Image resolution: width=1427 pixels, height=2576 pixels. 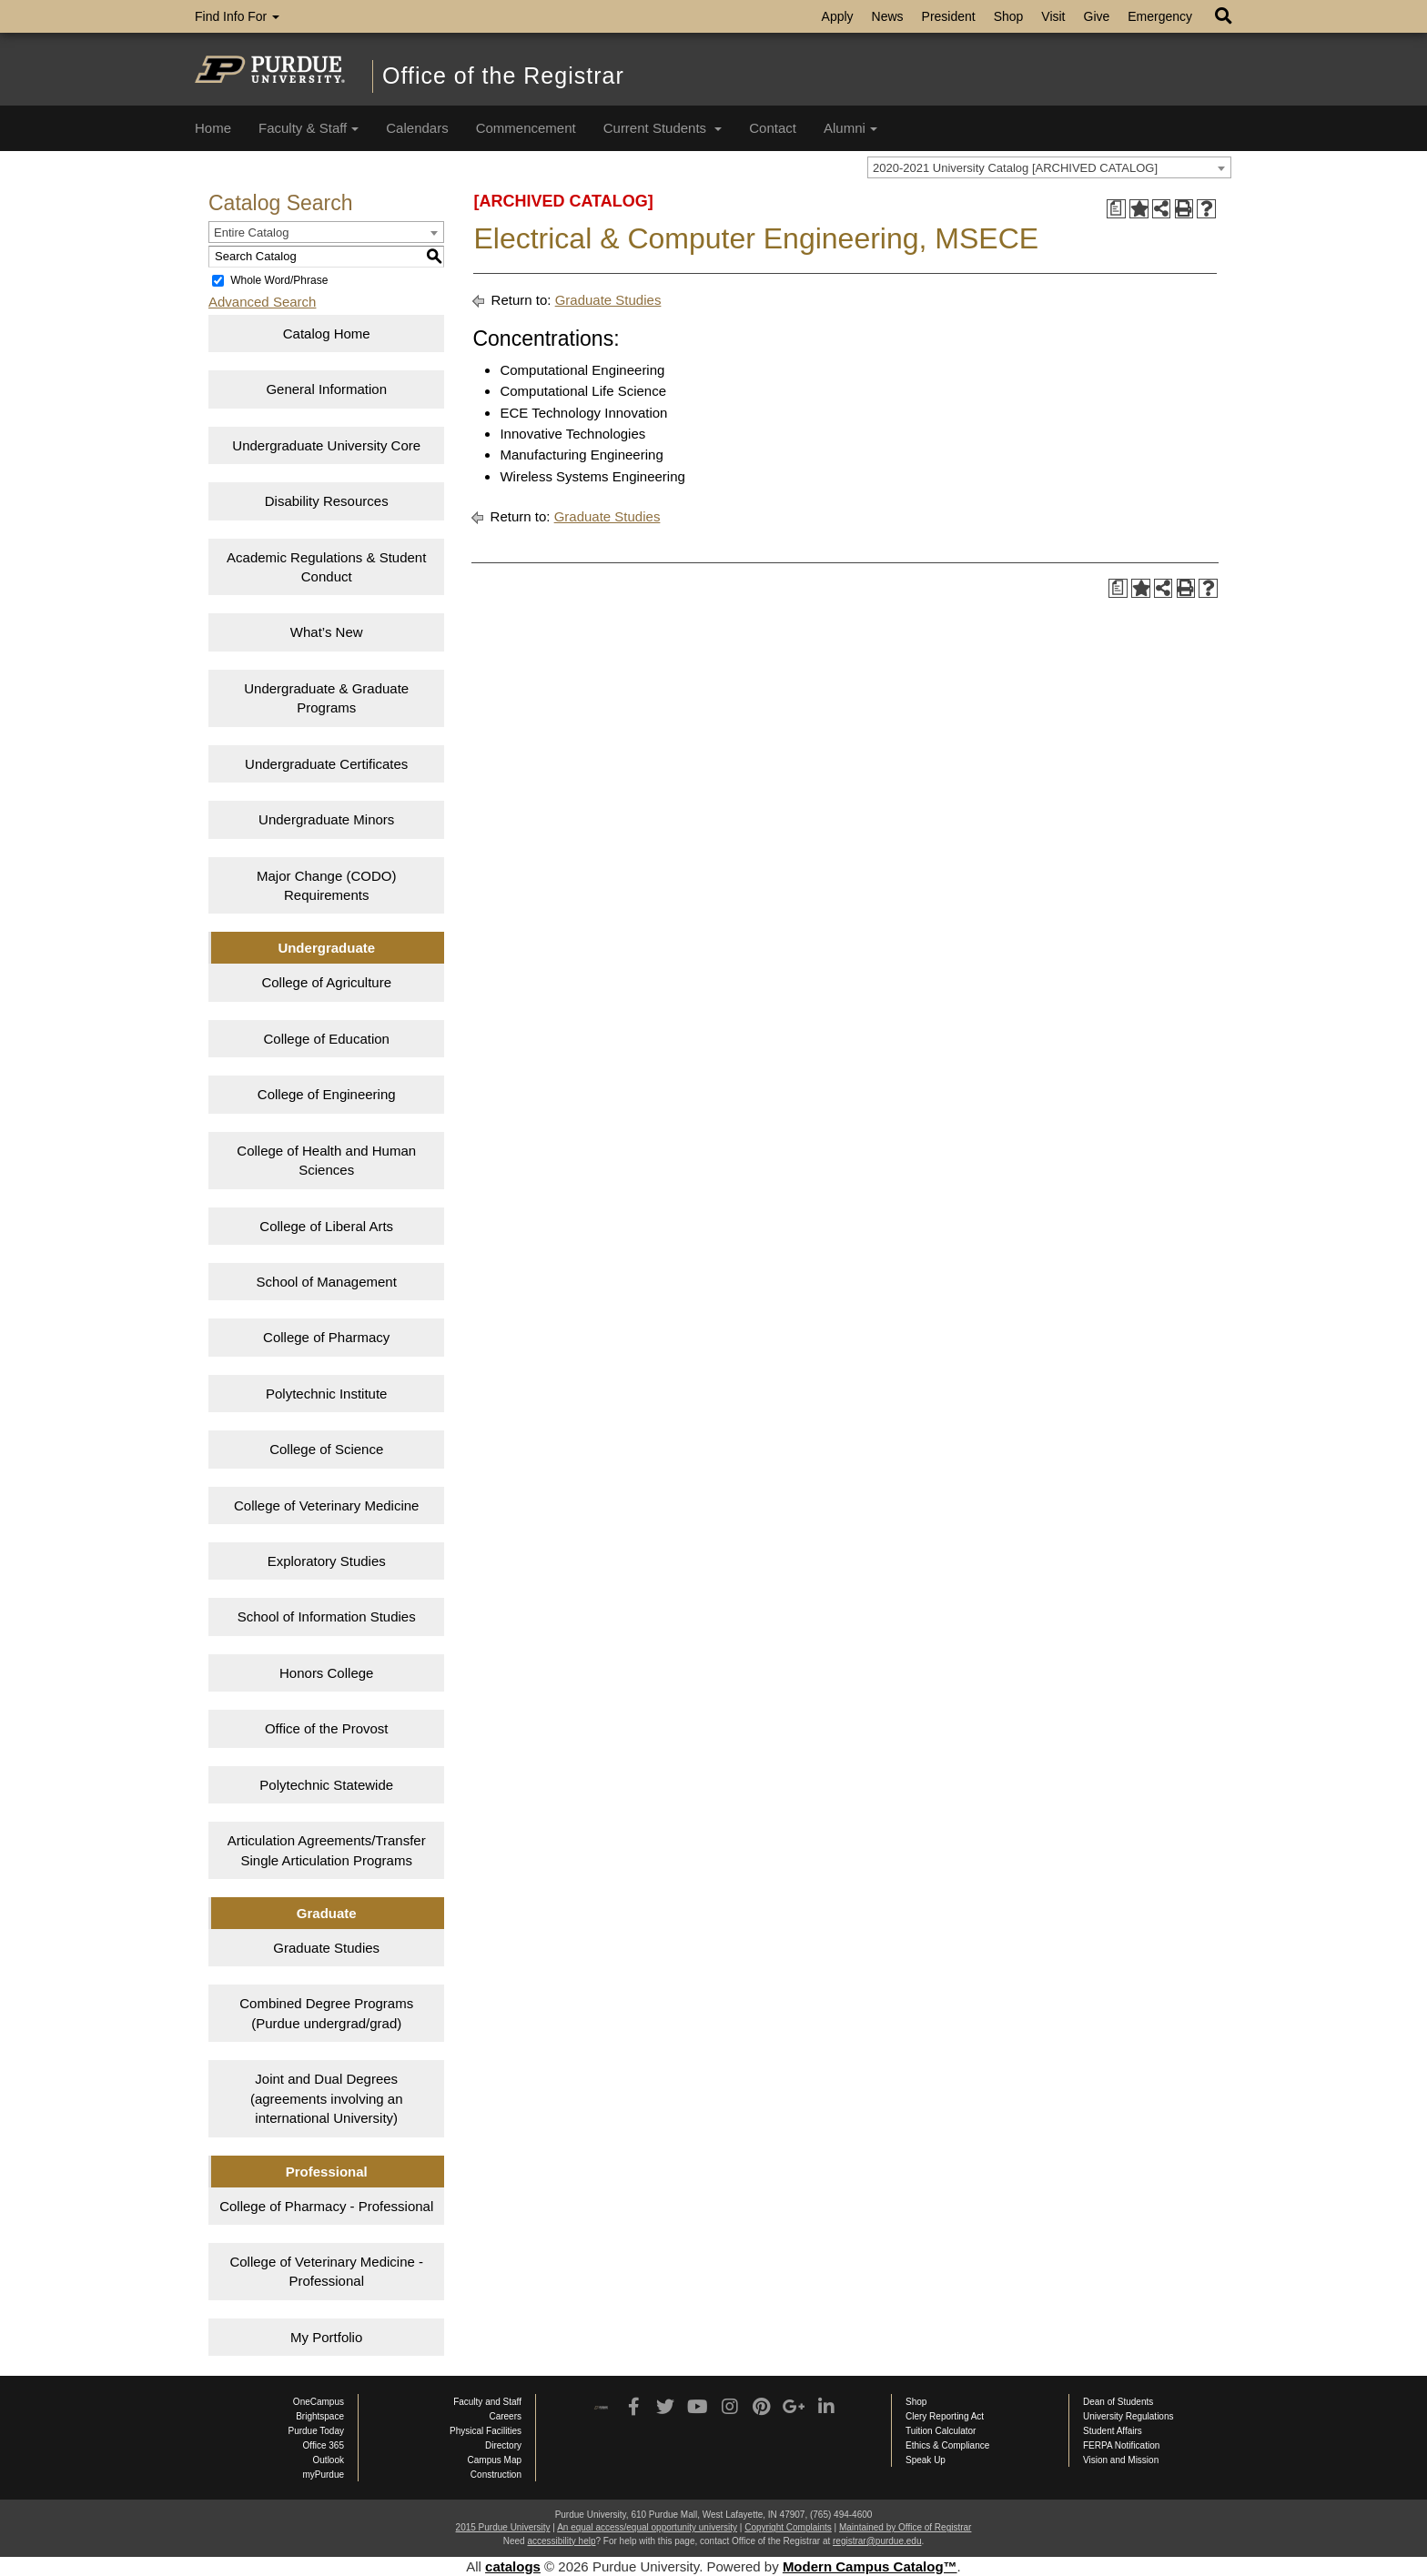 I want to click on Major Change (CODO) Requirements, so click(x=326, y=885).